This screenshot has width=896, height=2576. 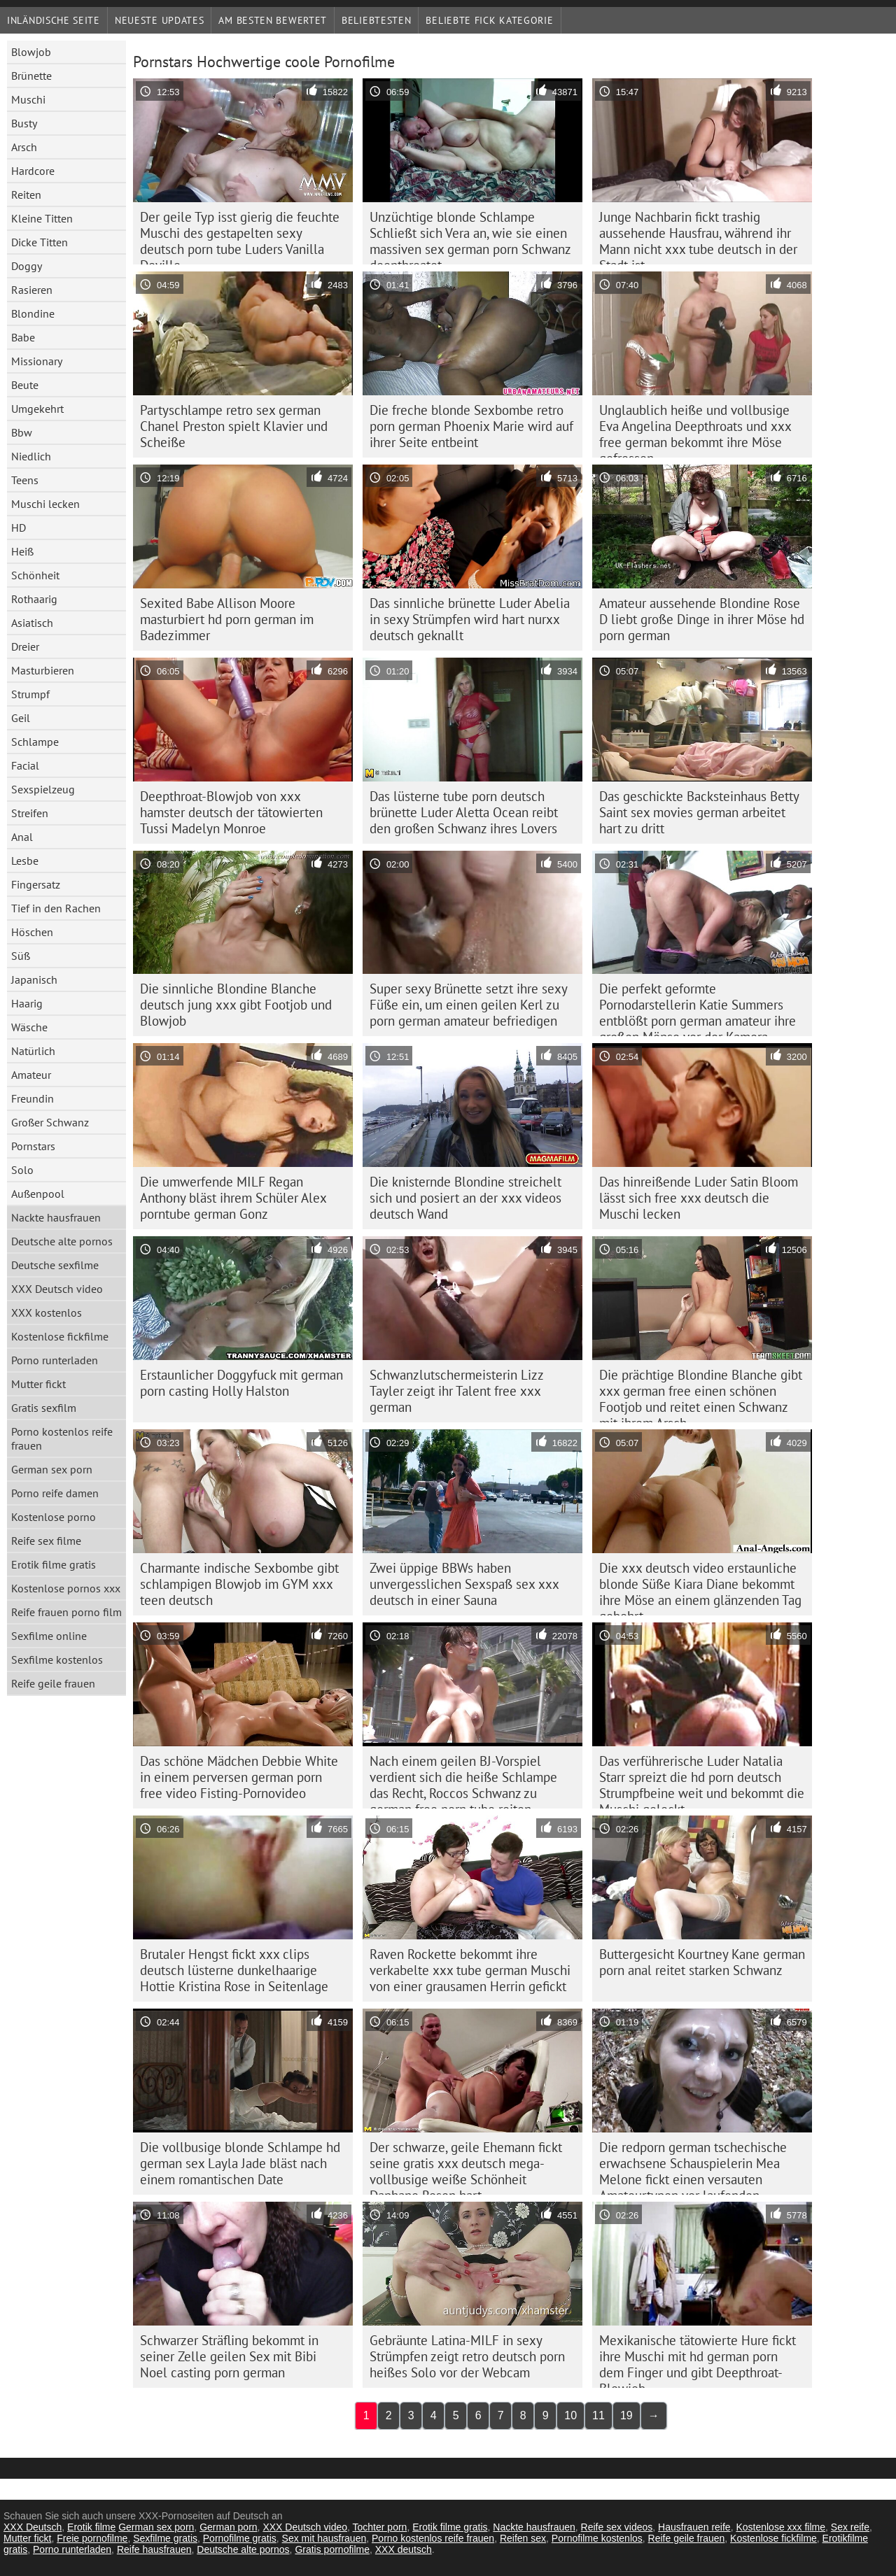 What do you see at coordinates (66, 1612) in the screenshot?
I see `Reife frauen porno film` at bounding box center [66, 1612].